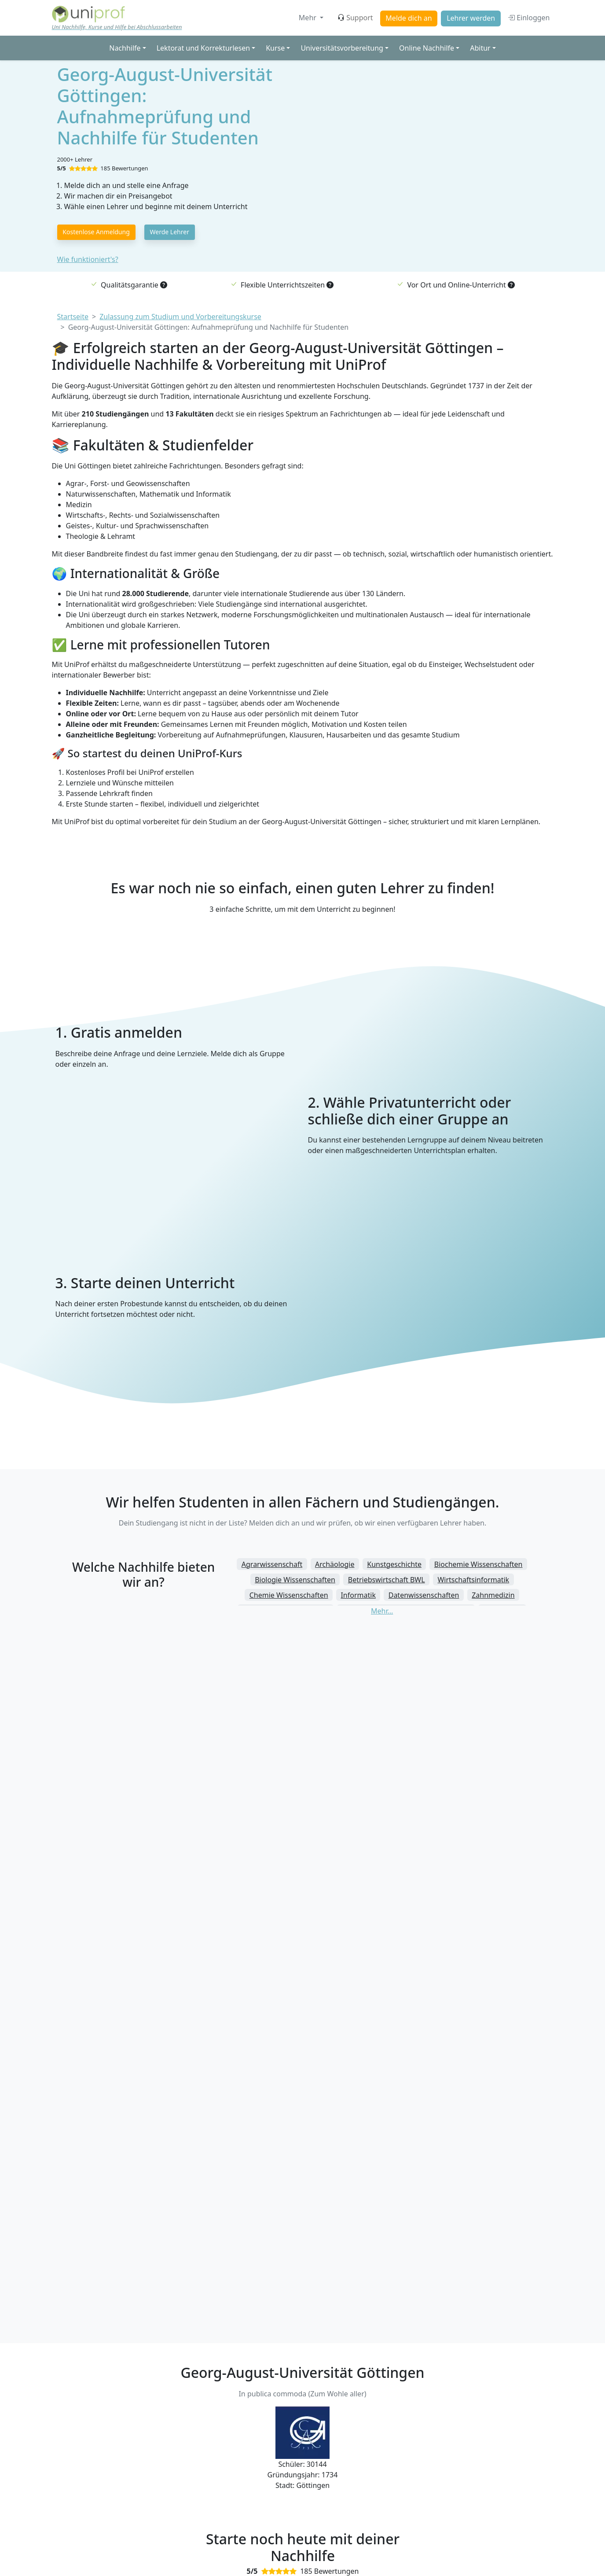 The height and width of the screenshot is (2576, 605). What do you see at coordinates (424, 1595) in the screenshot?
I see `Datenwissenschaften` at bounding box center [424, 1595].